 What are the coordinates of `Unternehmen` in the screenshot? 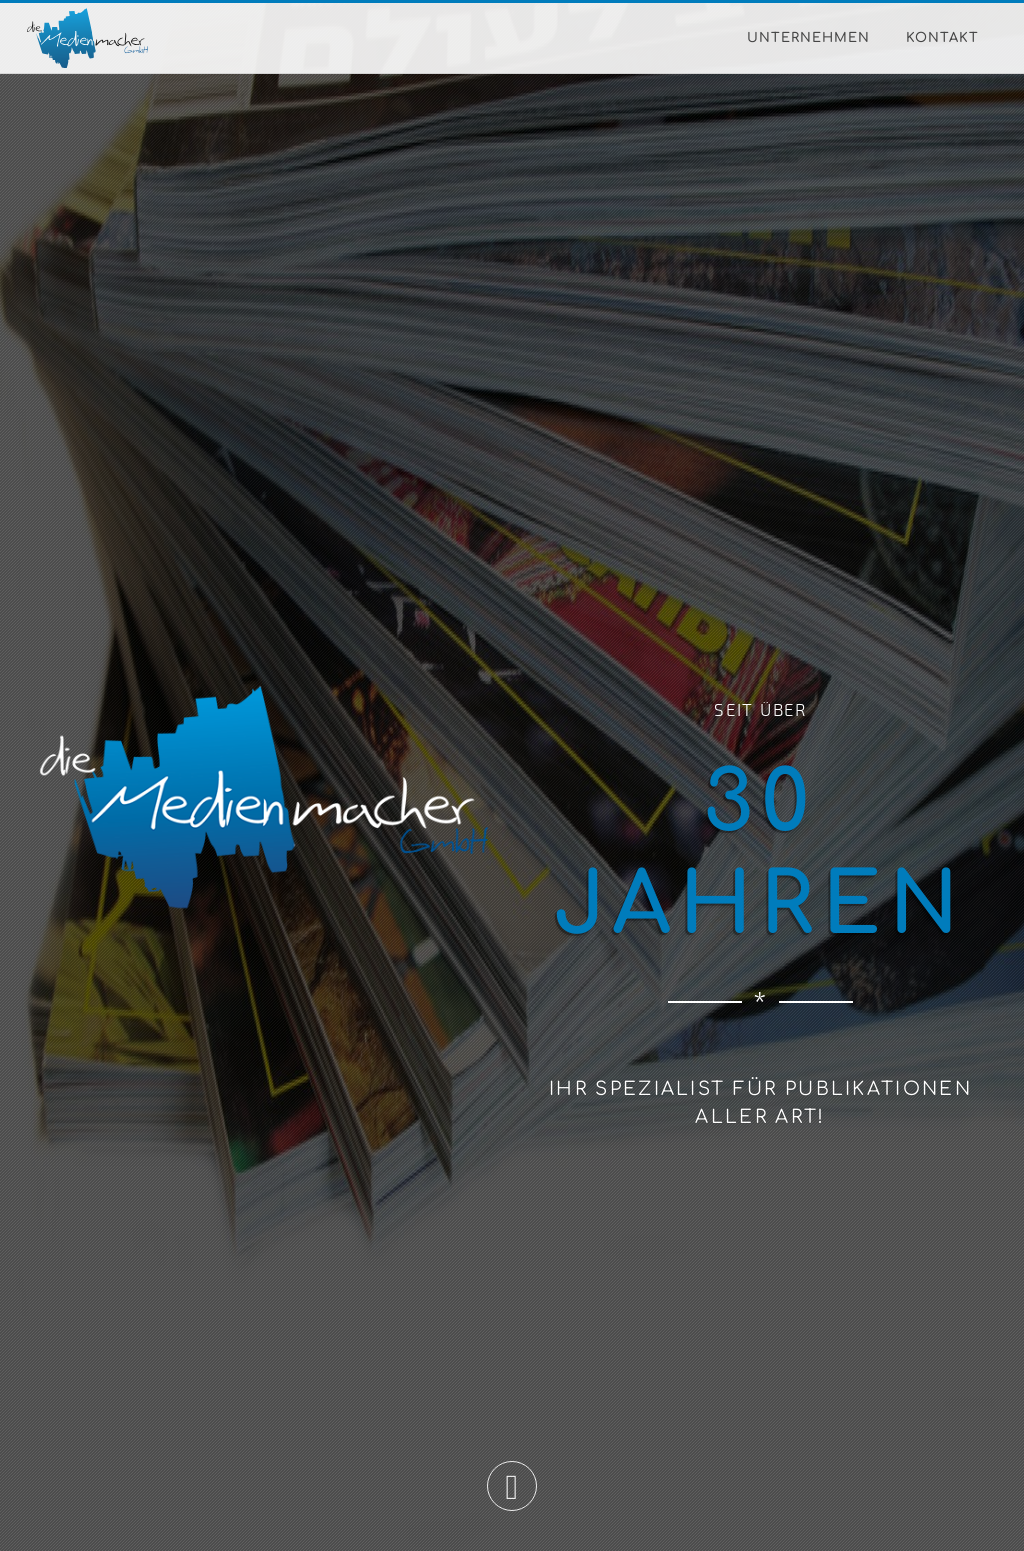 It's located at (808, 38).